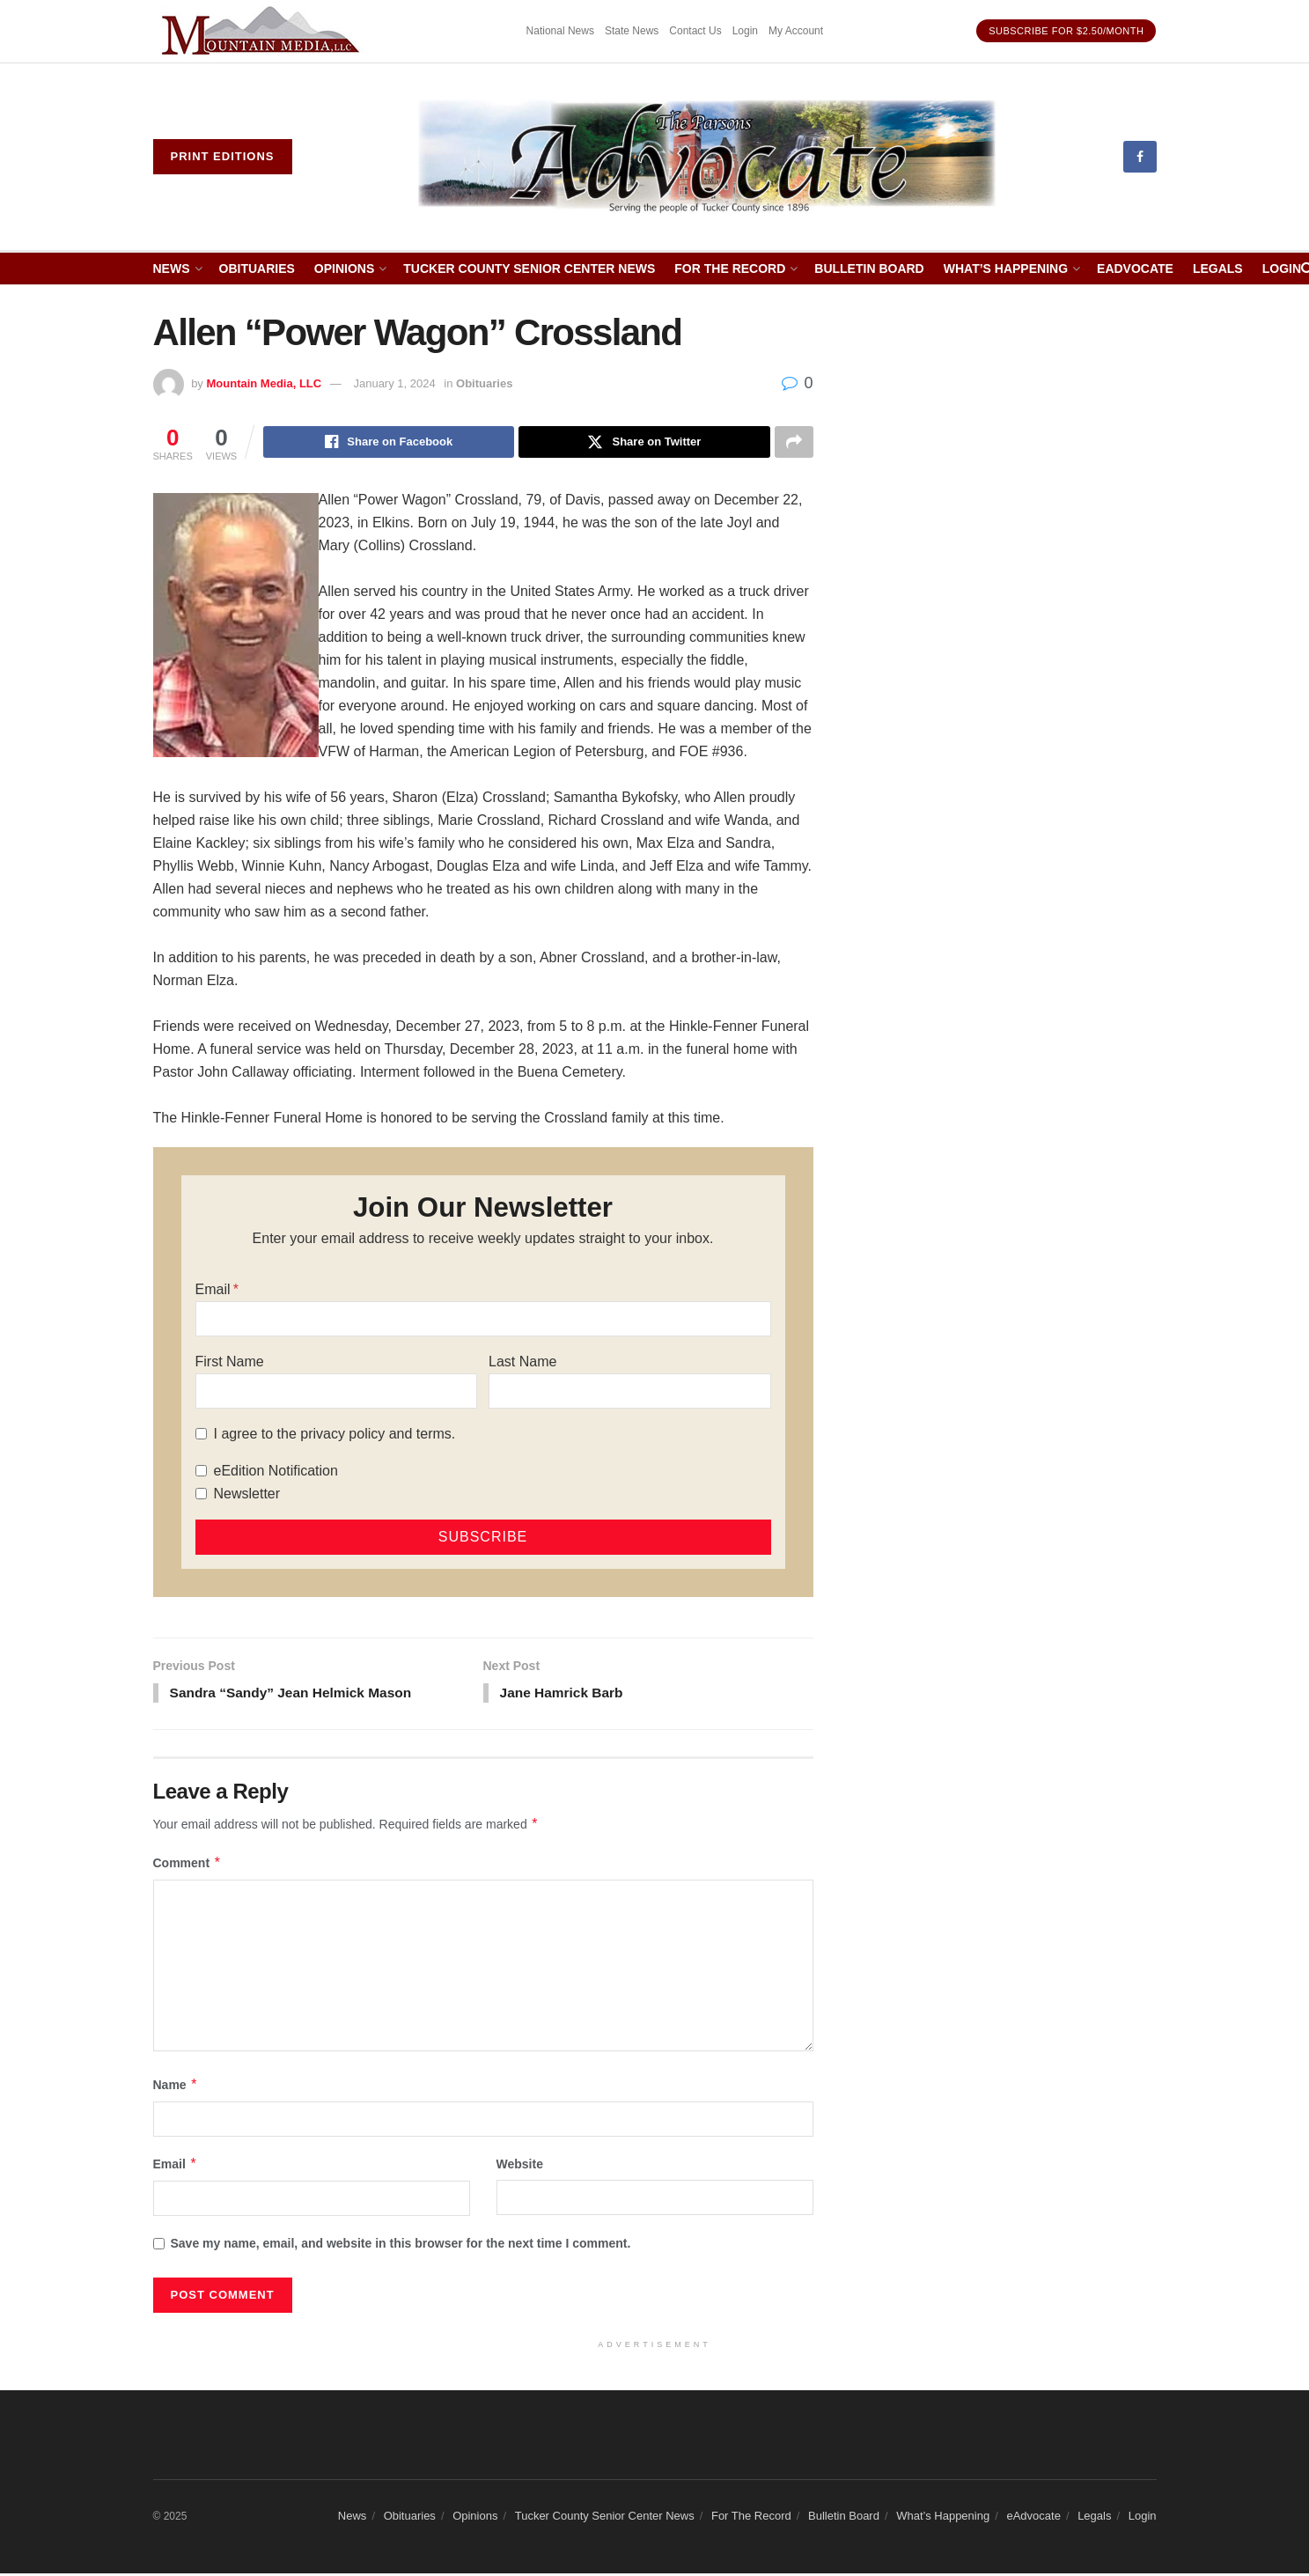  What do you see at coordinates (388, 443) in the screenshot?
I see `[Share on Facebook]` at bounding box center [388, 443].